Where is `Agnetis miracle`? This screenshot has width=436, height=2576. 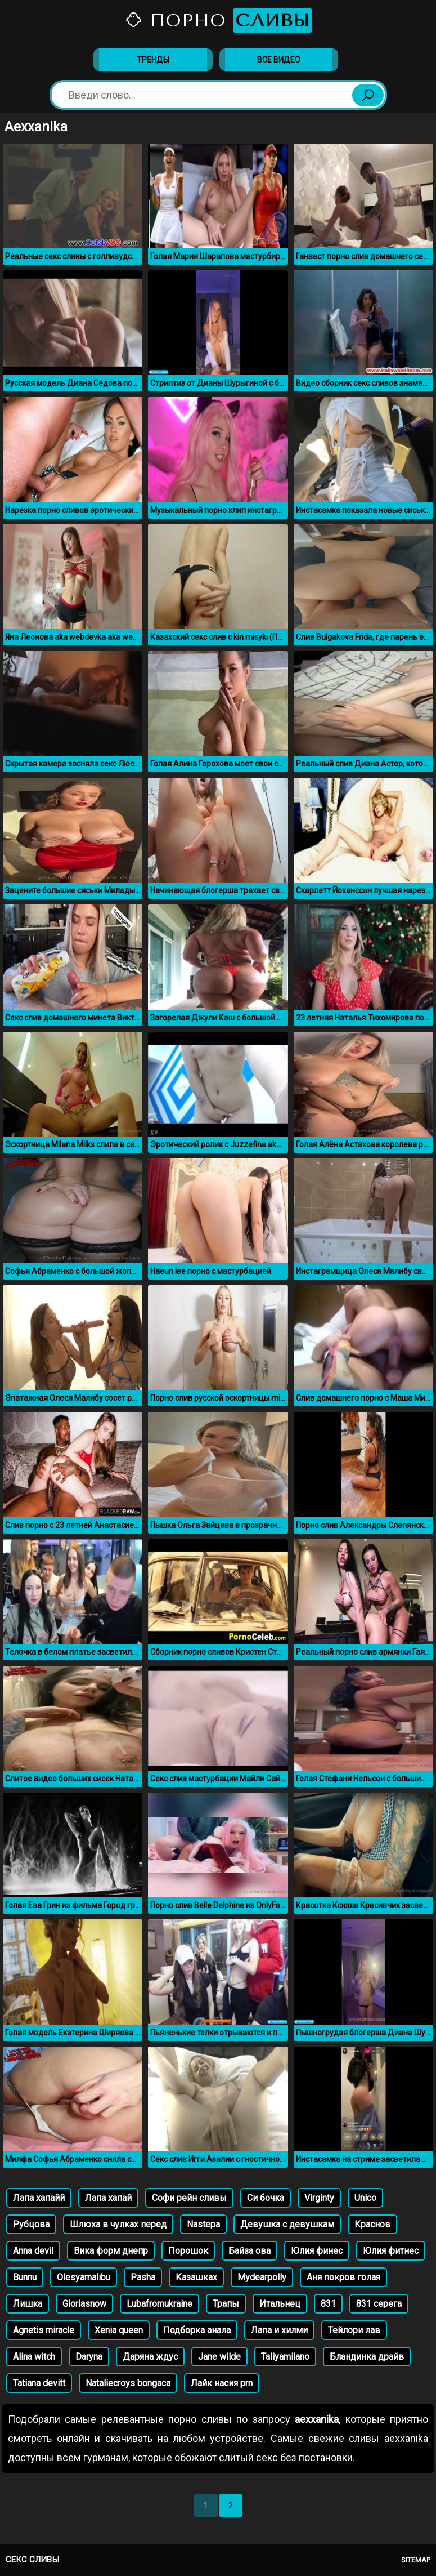
Agnetis miracle is located at coordinates (43, 2330).